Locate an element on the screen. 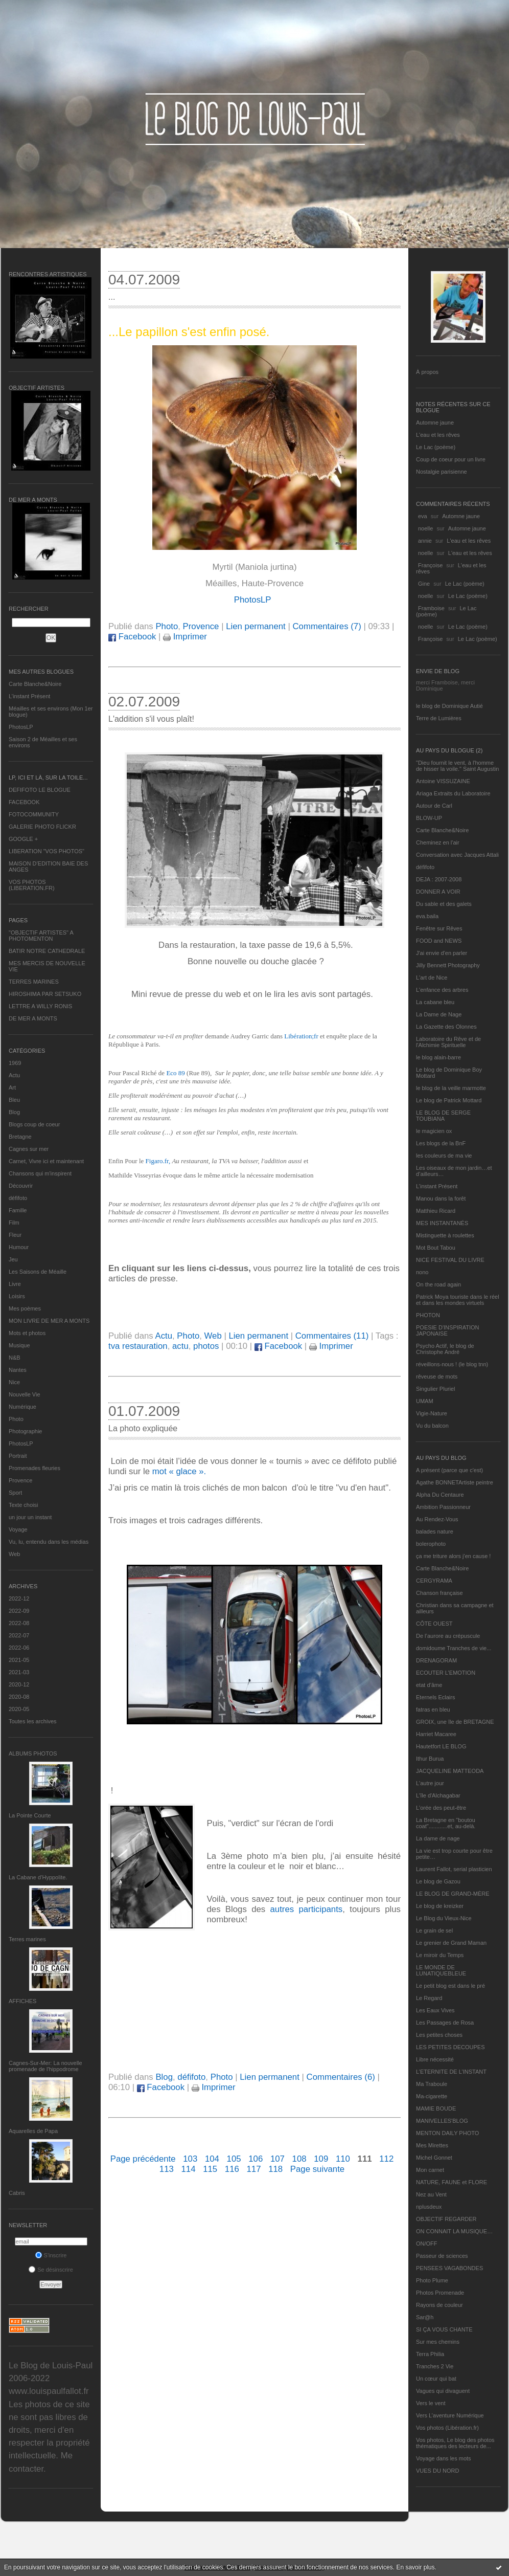 The height and width of the screenshot is (2576, 509). 2020-12 is located at coordinates (19, 1684).